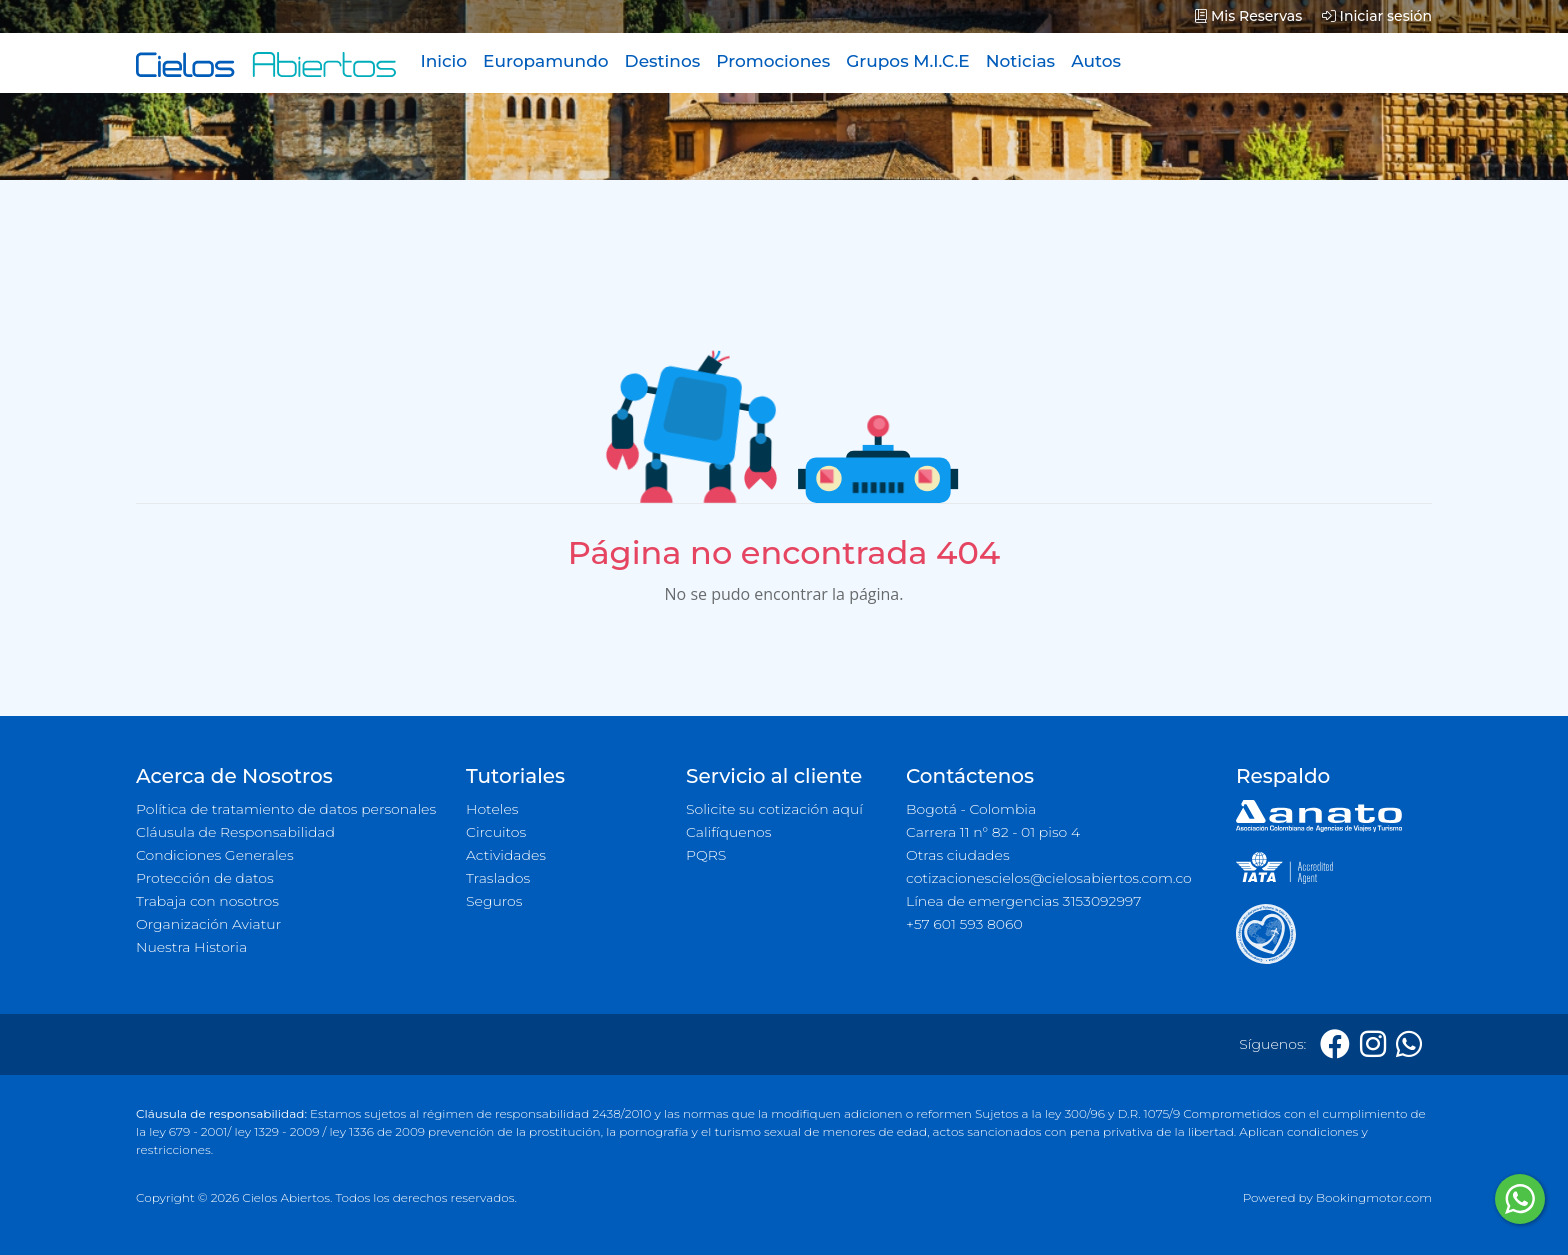 The image size is (1568, 1255). Describe the element at coordinates (207, 901) in the screenshot. I see `Trabaja con nosotros` at that location.